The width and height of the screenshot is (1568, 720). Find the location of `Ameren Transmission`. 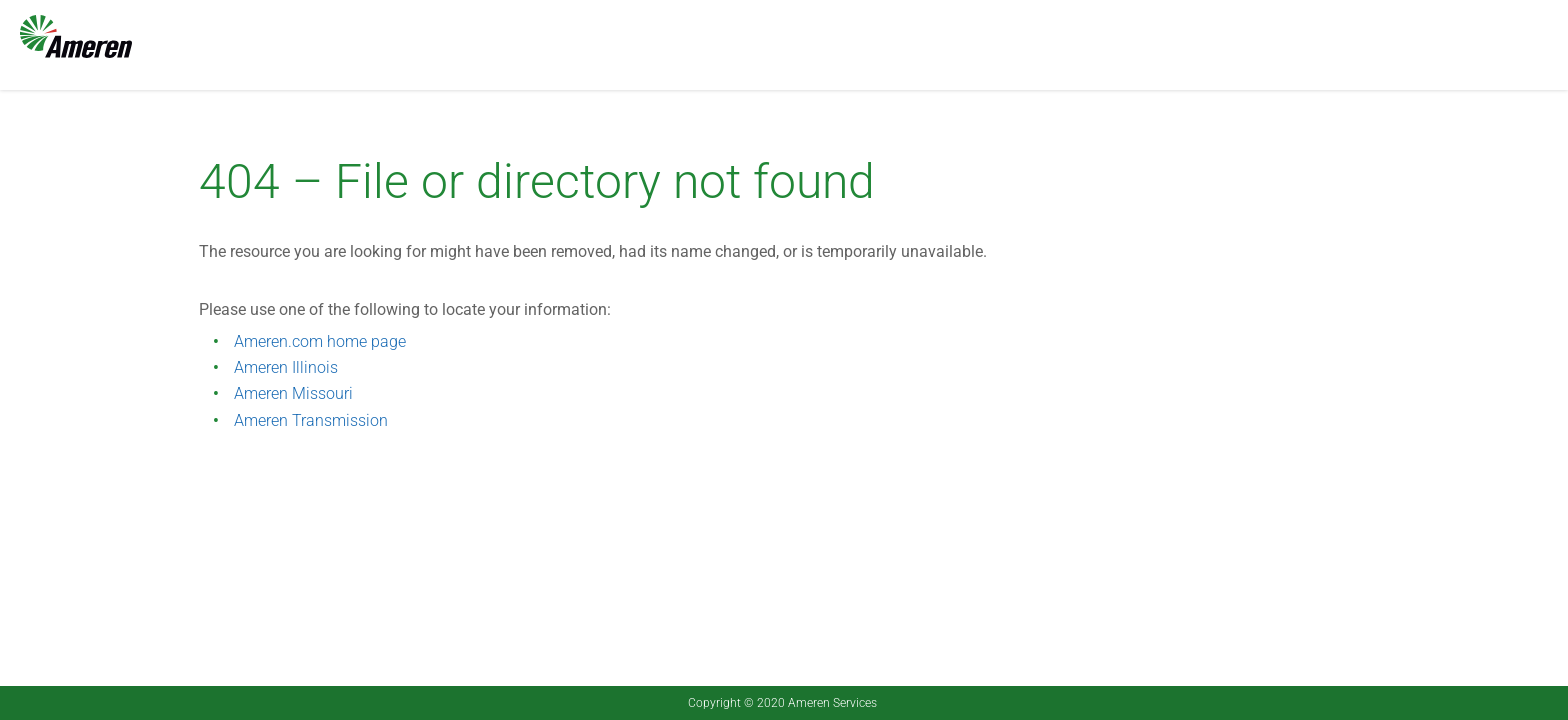

Ameren Transmission is located at coordinates (311, 420).